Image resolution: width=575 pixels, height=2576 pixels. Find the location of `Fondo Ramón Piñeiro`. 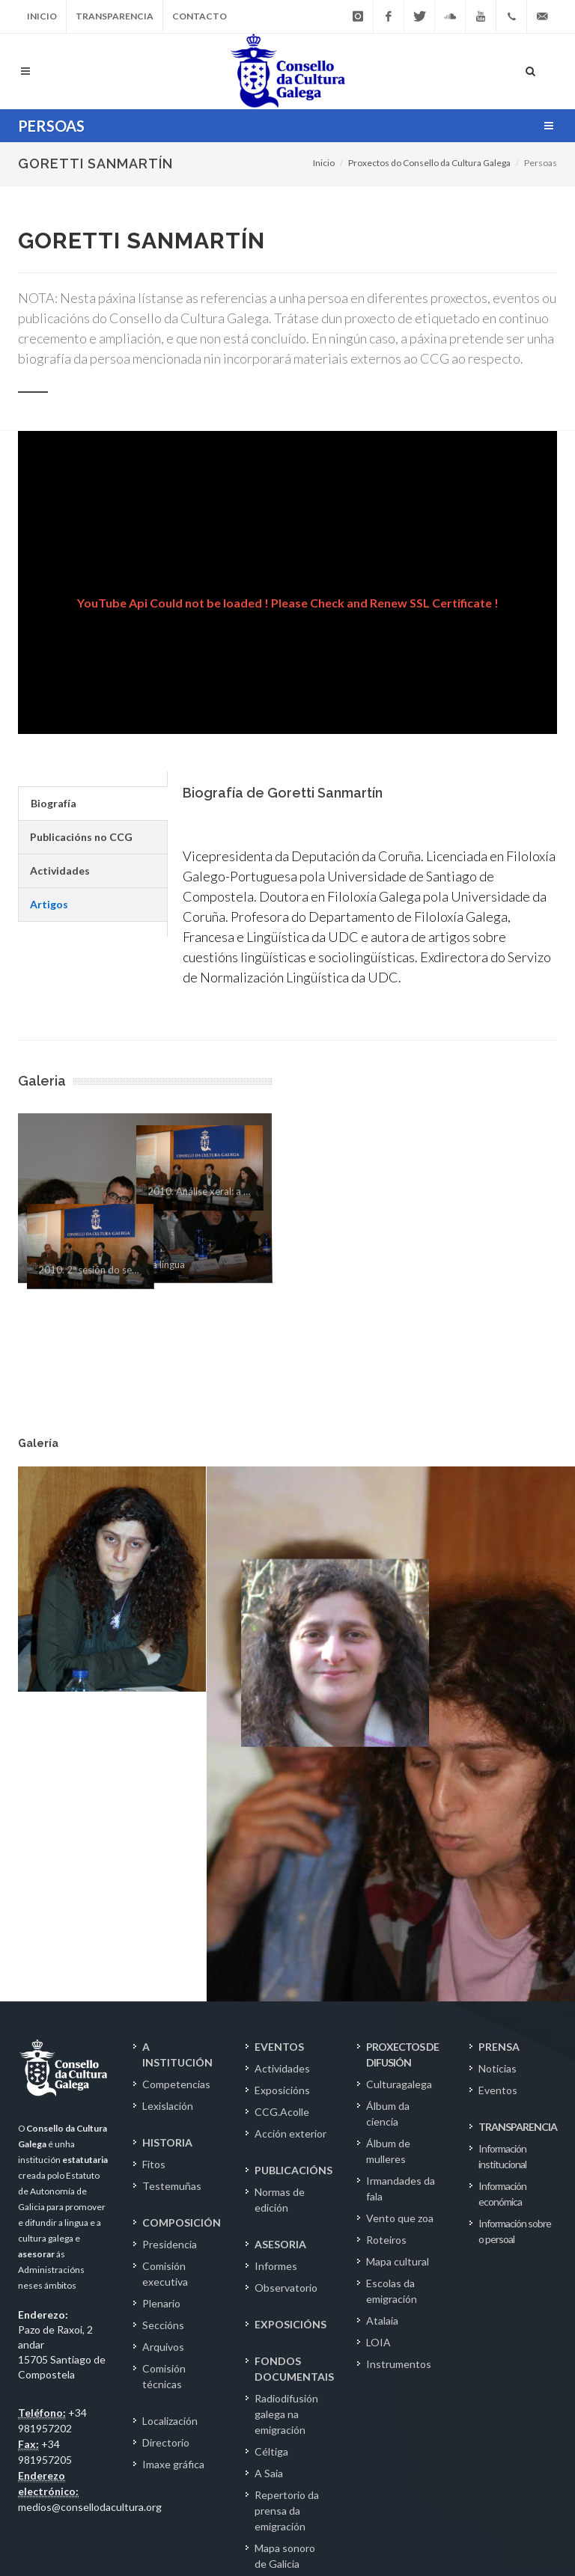

Fondo Ramón Piñeiro is located at coordinates (286, 2309).